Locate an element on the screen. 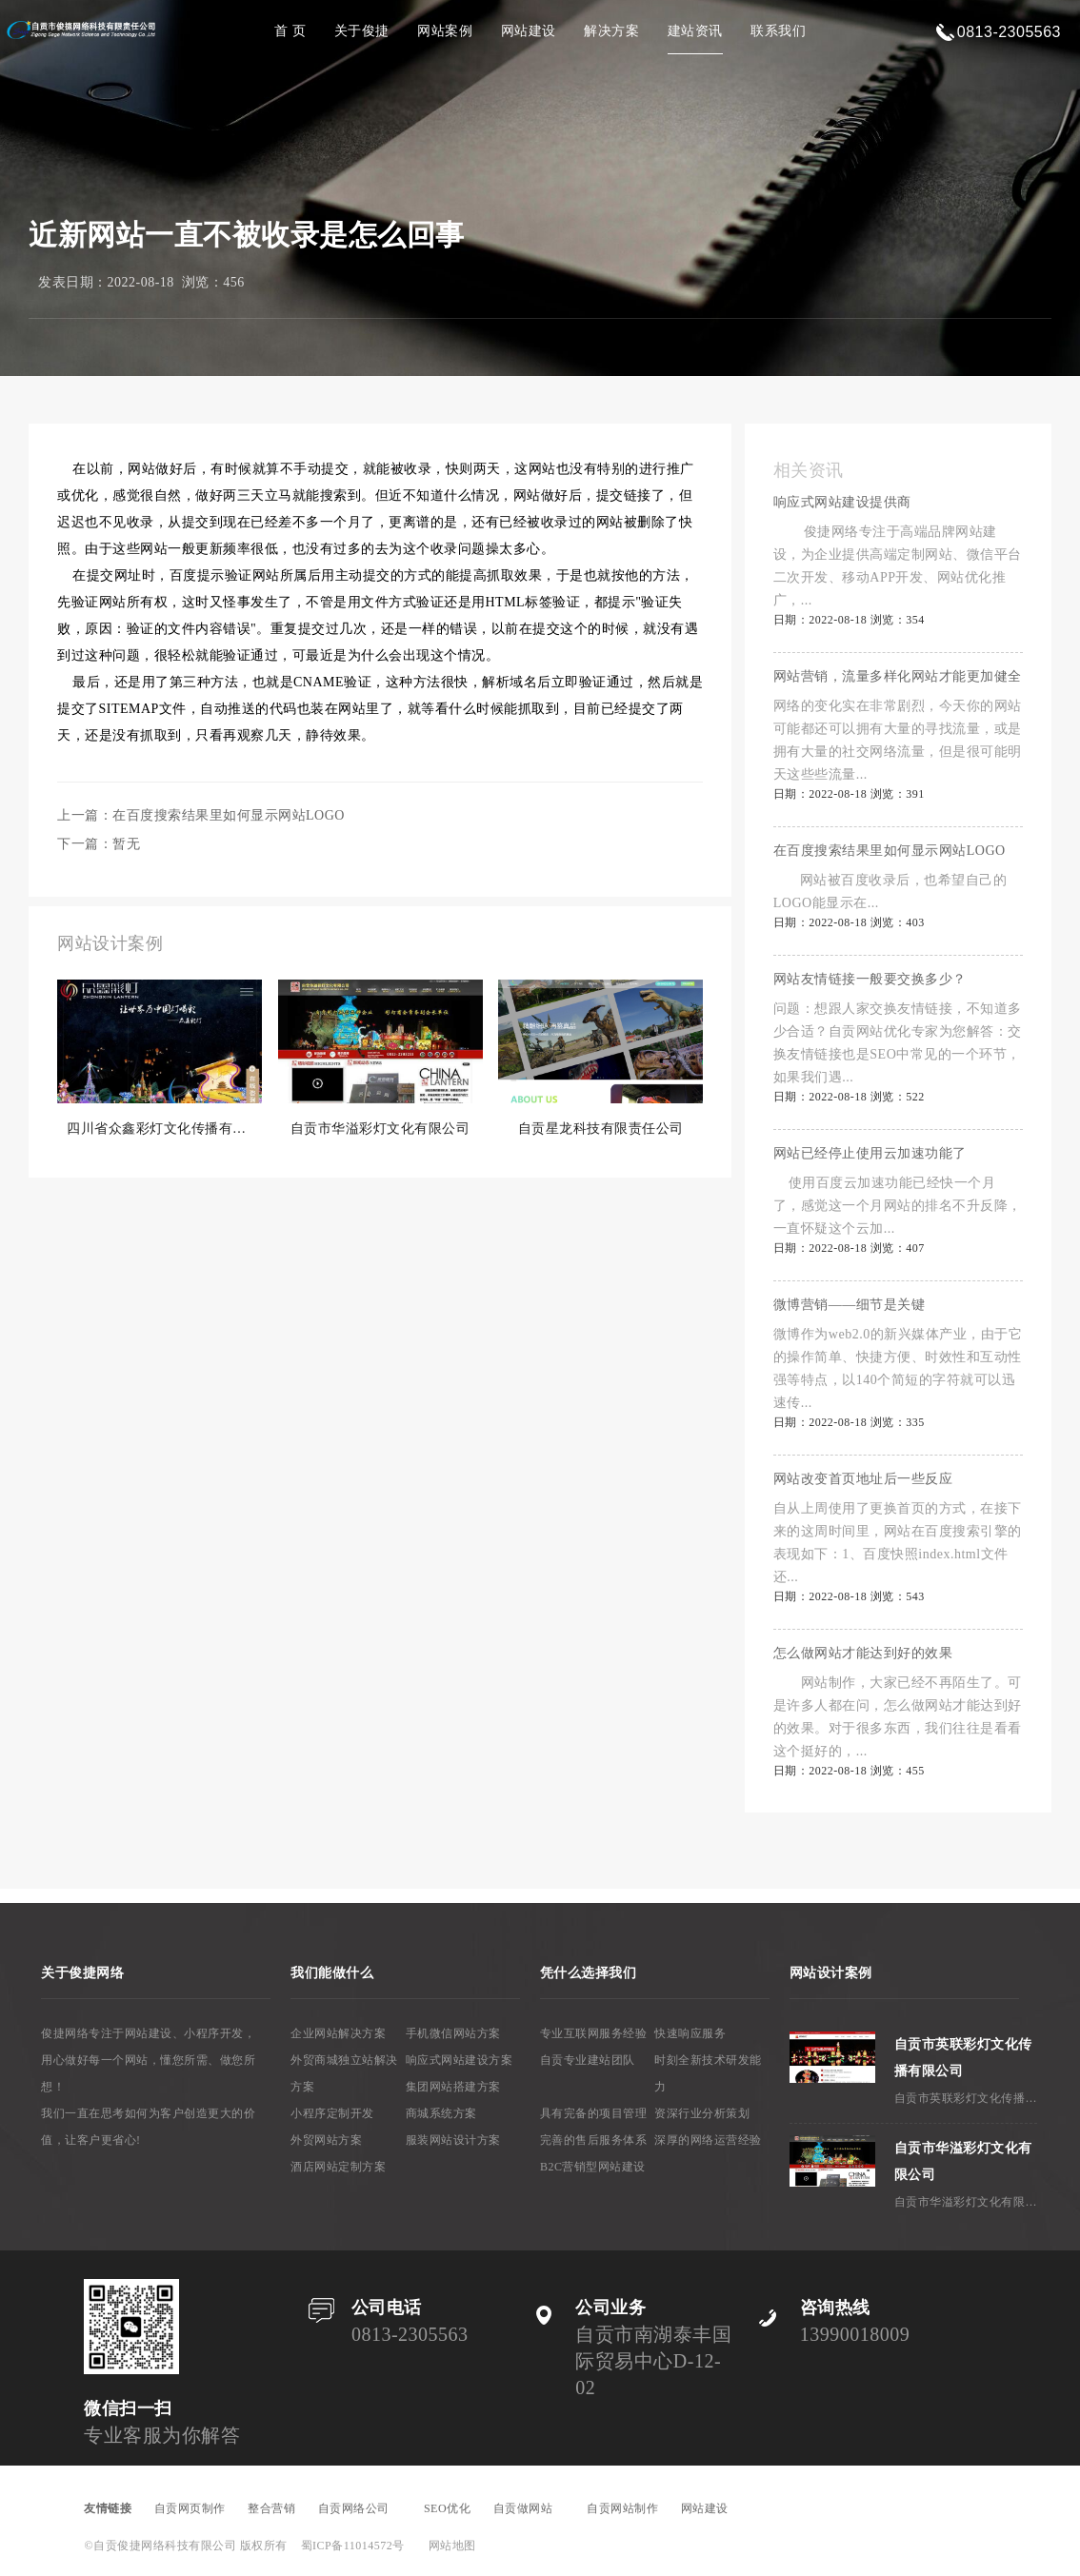  自贡做网站 is located at coordinates (529, 2508).